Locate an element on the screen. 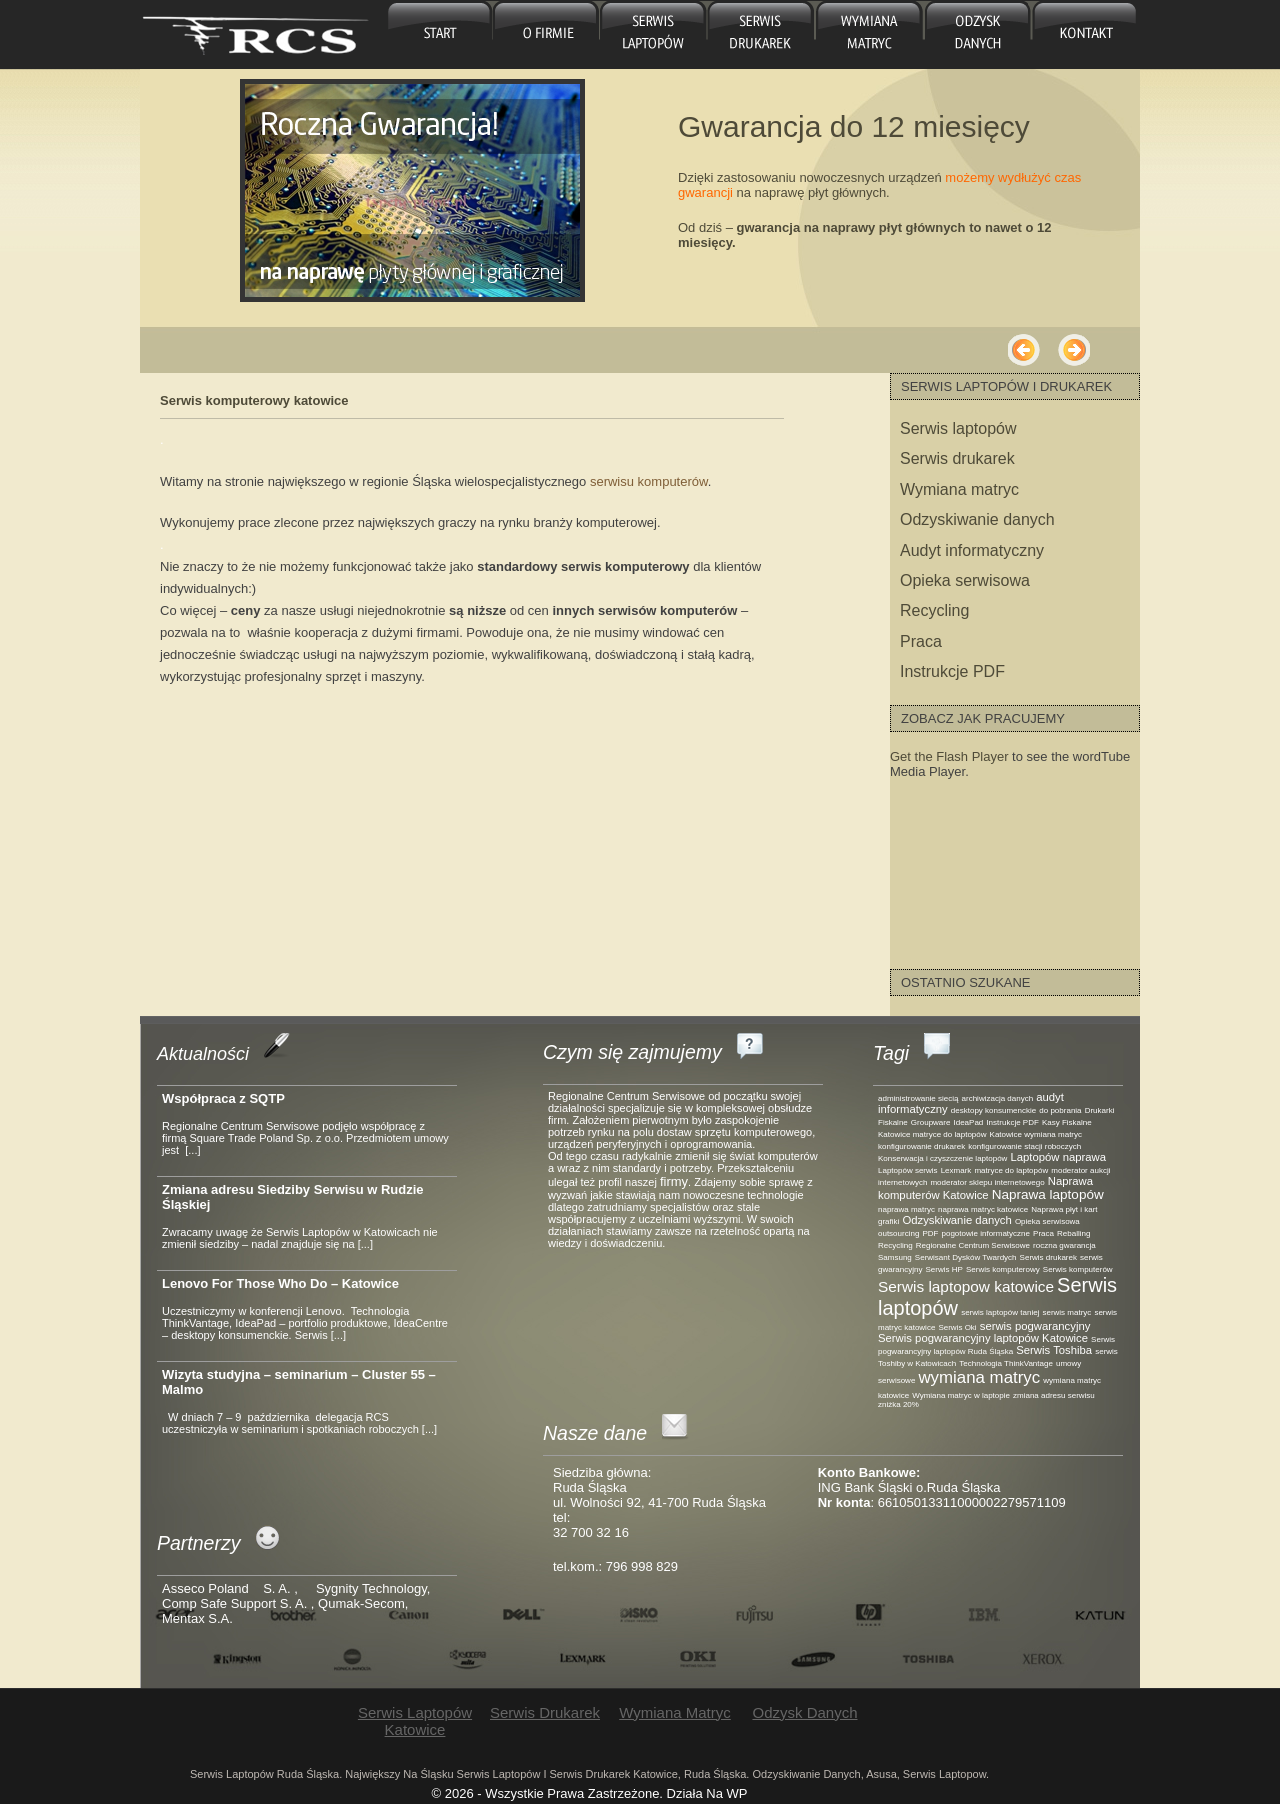 Image resolution: width=1280 pixels, height=1804 pixels. Serwis drukarek [Serwis drukarek (1 element)] is located at coordinates (1048, 1257).